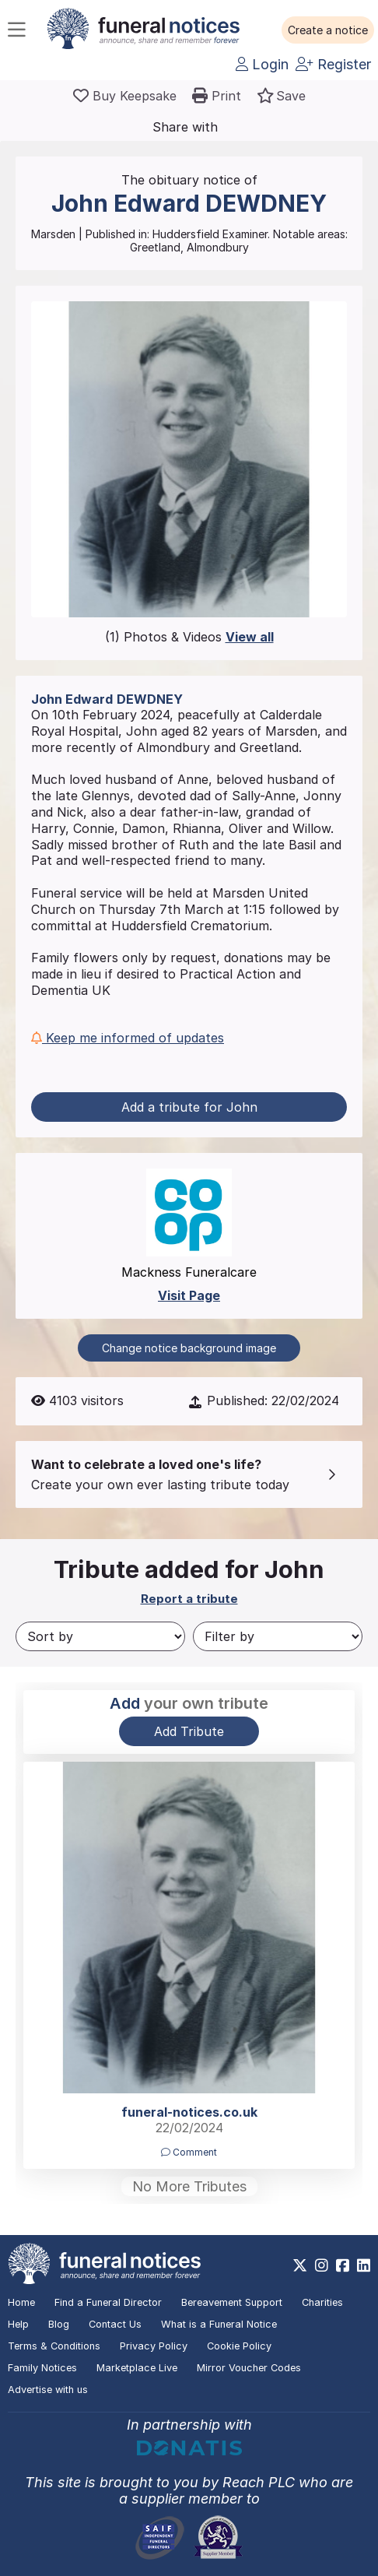 Image resolution: width=378 pixels, height=2576 pixels. Describe the element at coordinates (189, 1348) in the screenshot. I see `Change notice background image [button]` at that location.